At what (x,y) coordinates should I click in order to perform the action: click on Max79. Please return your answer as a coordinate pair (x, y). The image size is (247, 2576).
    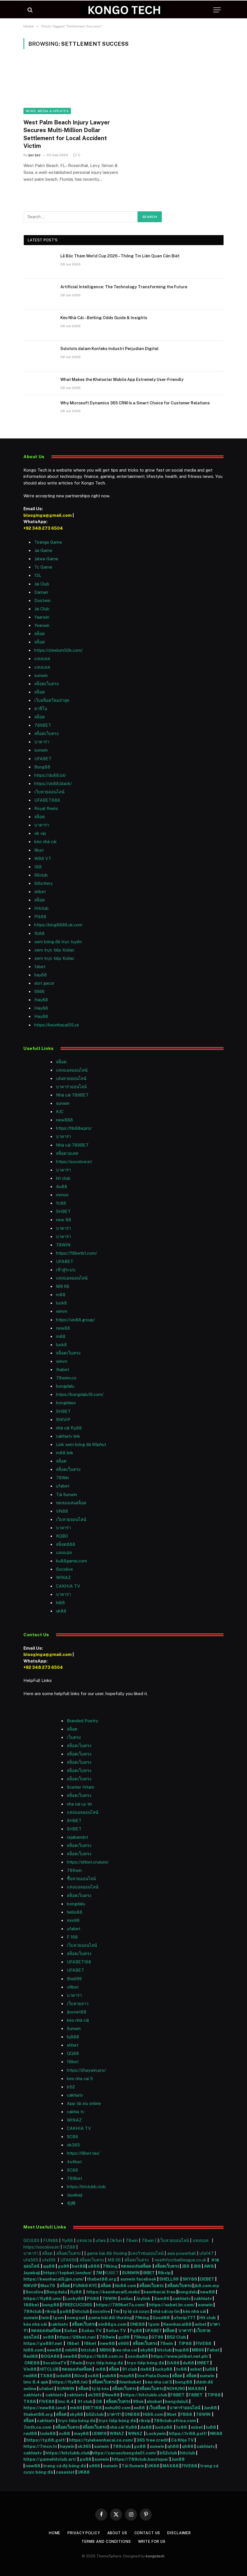
    Looking at the image, I should click on (48, 2285).